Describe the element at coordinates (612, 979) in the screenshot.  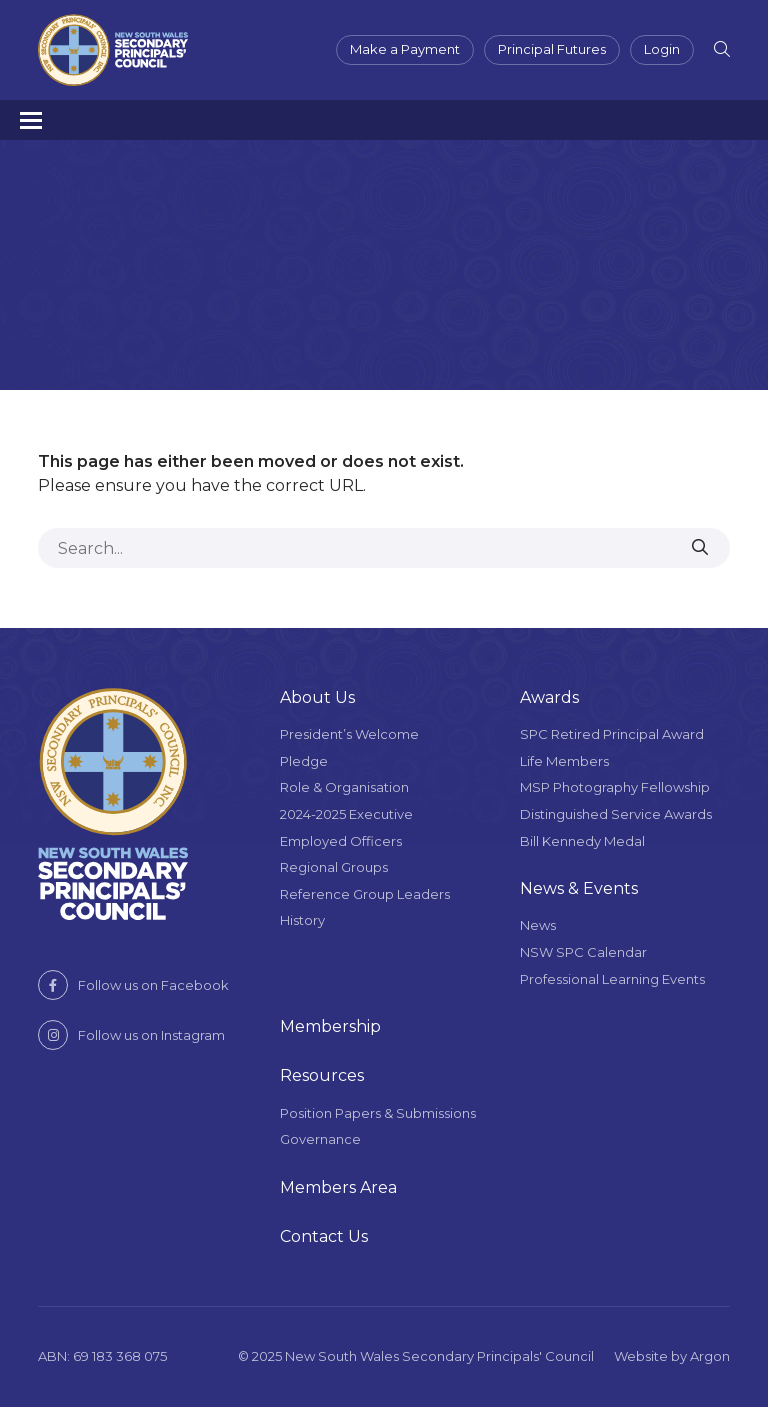
I see `Professional Learning Events` at that location.